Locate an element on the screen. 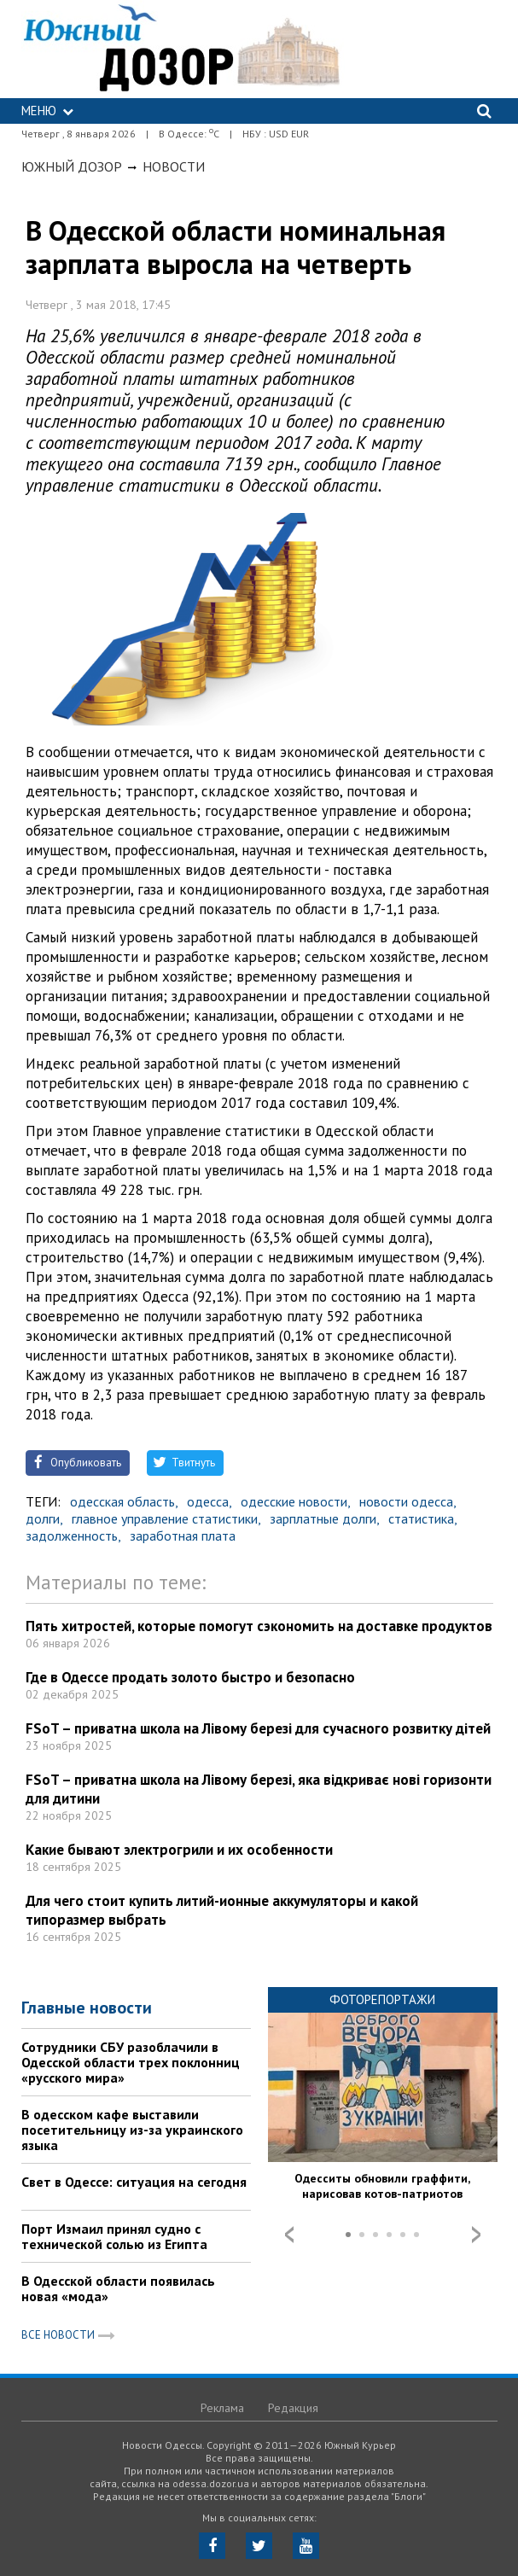  Реклама is located at coordinates (222, 2408).